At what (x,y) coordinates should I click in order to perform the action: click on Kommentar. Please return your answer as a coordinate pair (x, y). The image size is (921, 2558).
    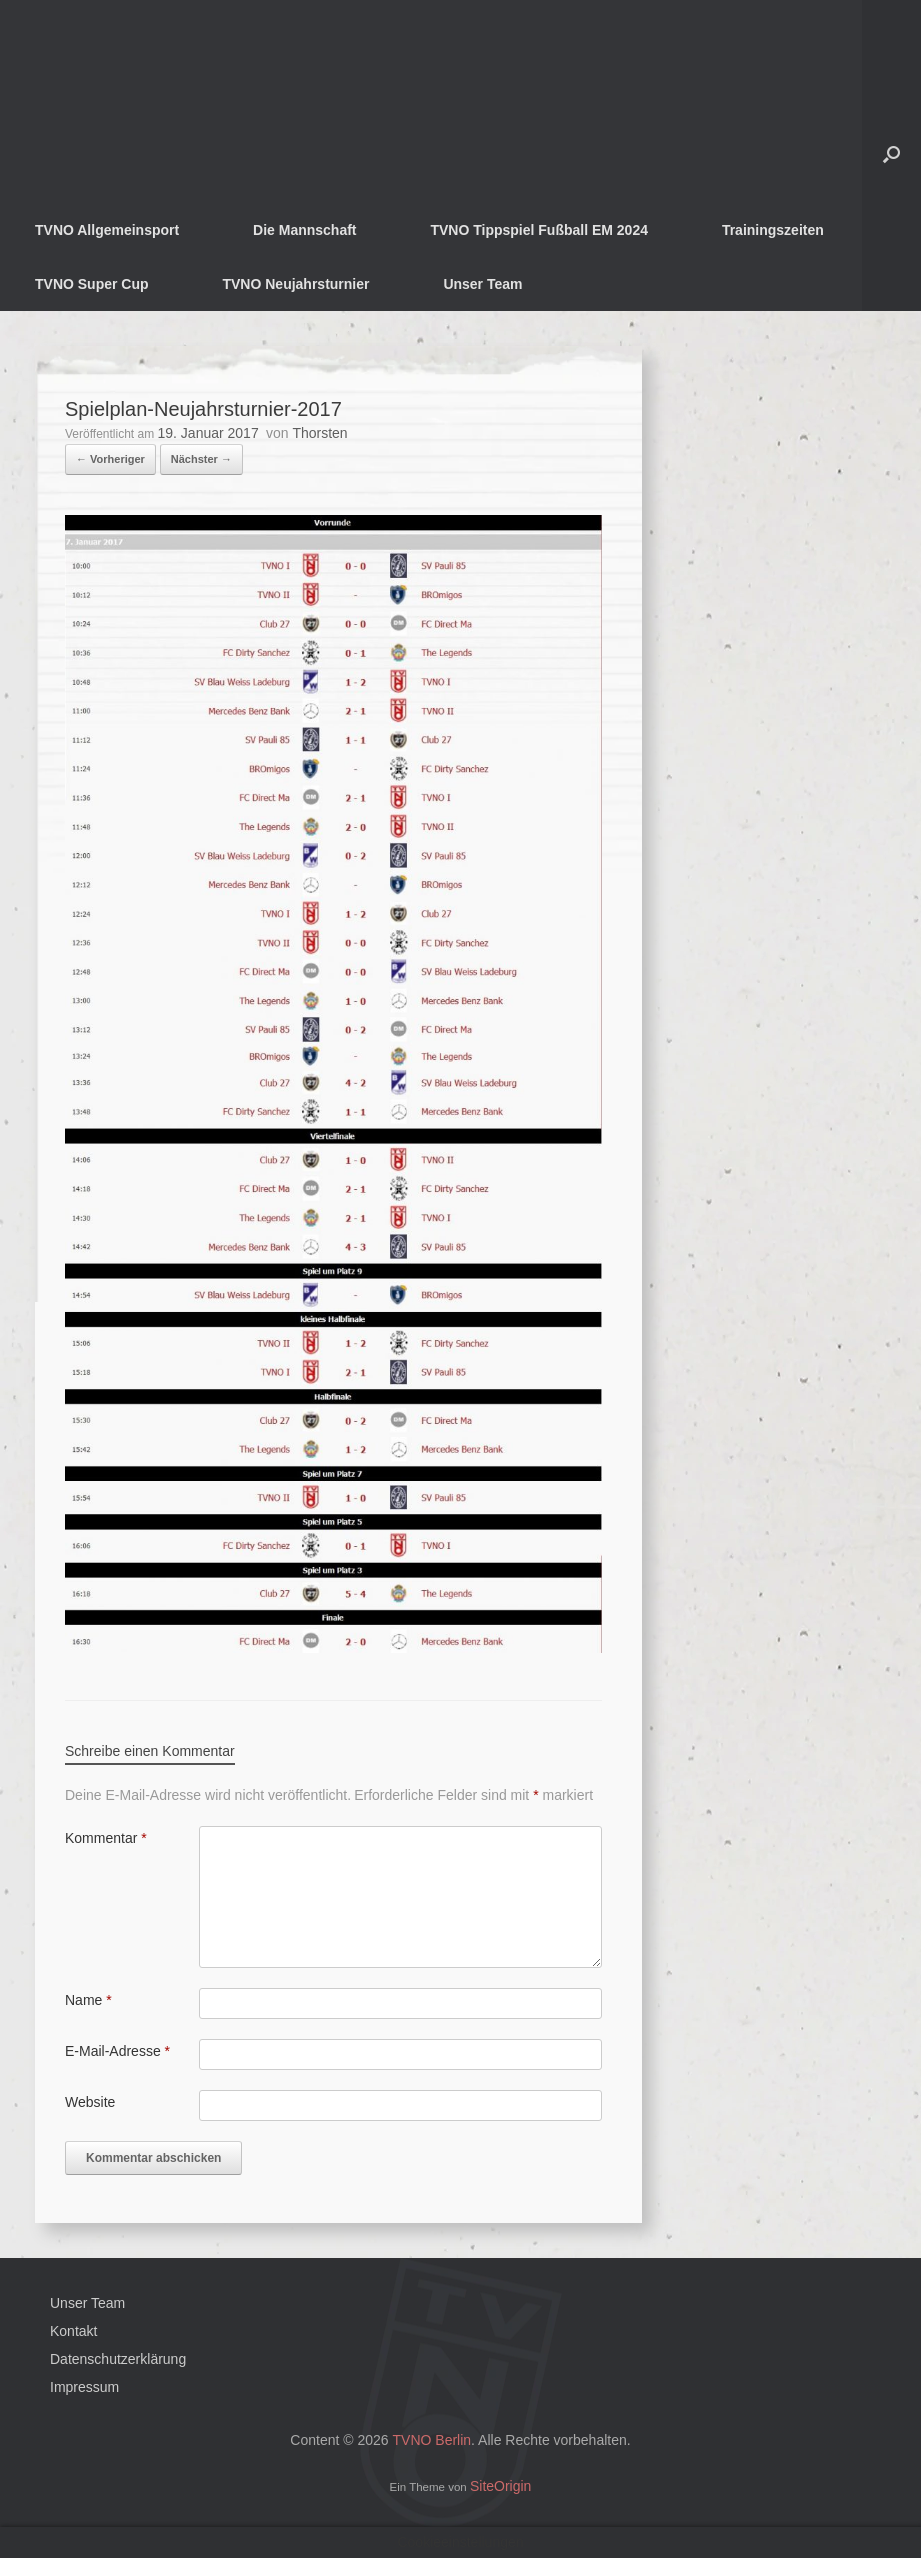
    Looking at the image, I should click on (106, 1838).